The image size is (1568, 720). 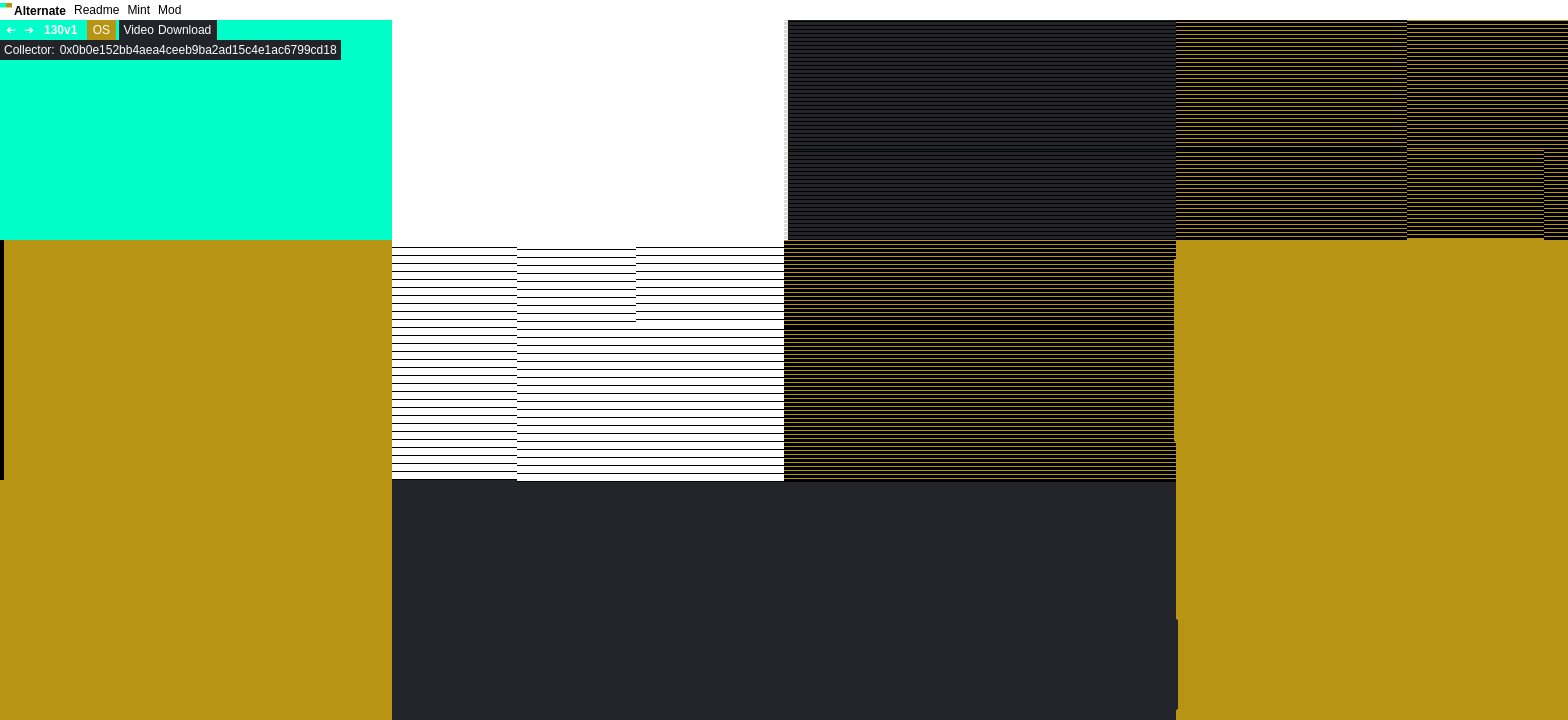 I want to click on Download, so click(x=184, y=30).